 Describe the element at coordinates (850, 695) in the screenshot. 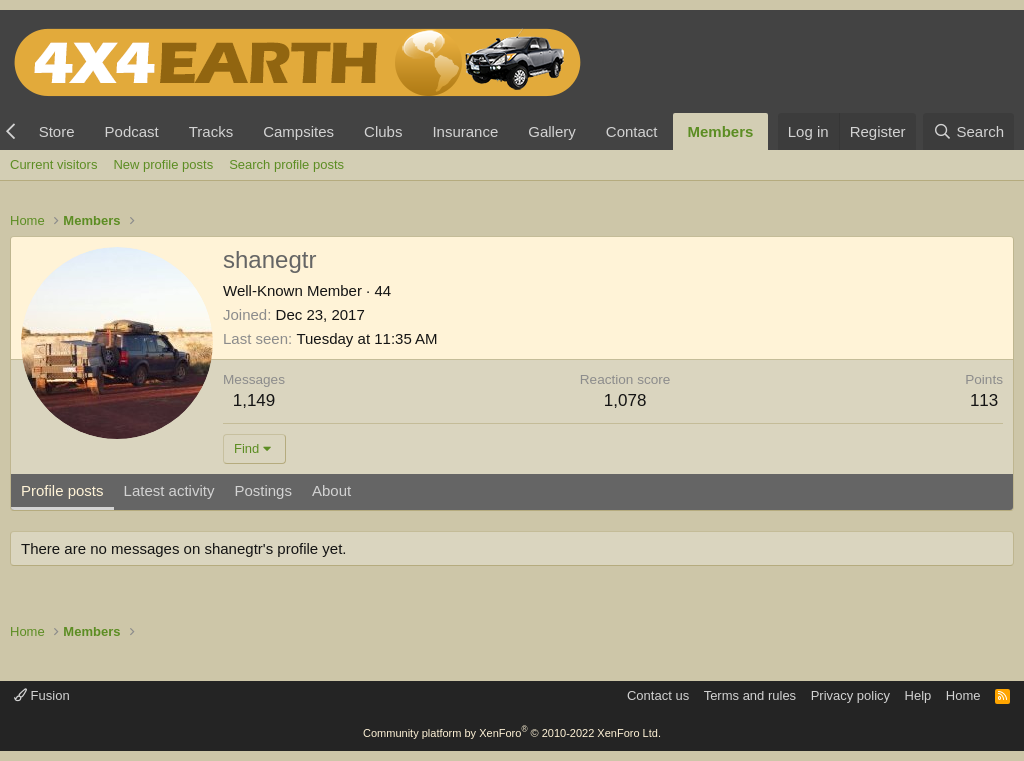

I see `Privacy policy` at that location.